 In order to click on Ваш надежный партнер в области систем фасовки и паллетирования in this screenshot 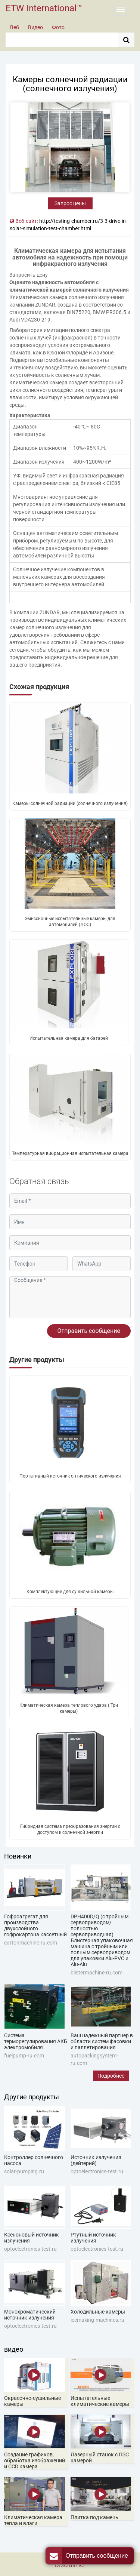, I will do `click(102, 2041)`.